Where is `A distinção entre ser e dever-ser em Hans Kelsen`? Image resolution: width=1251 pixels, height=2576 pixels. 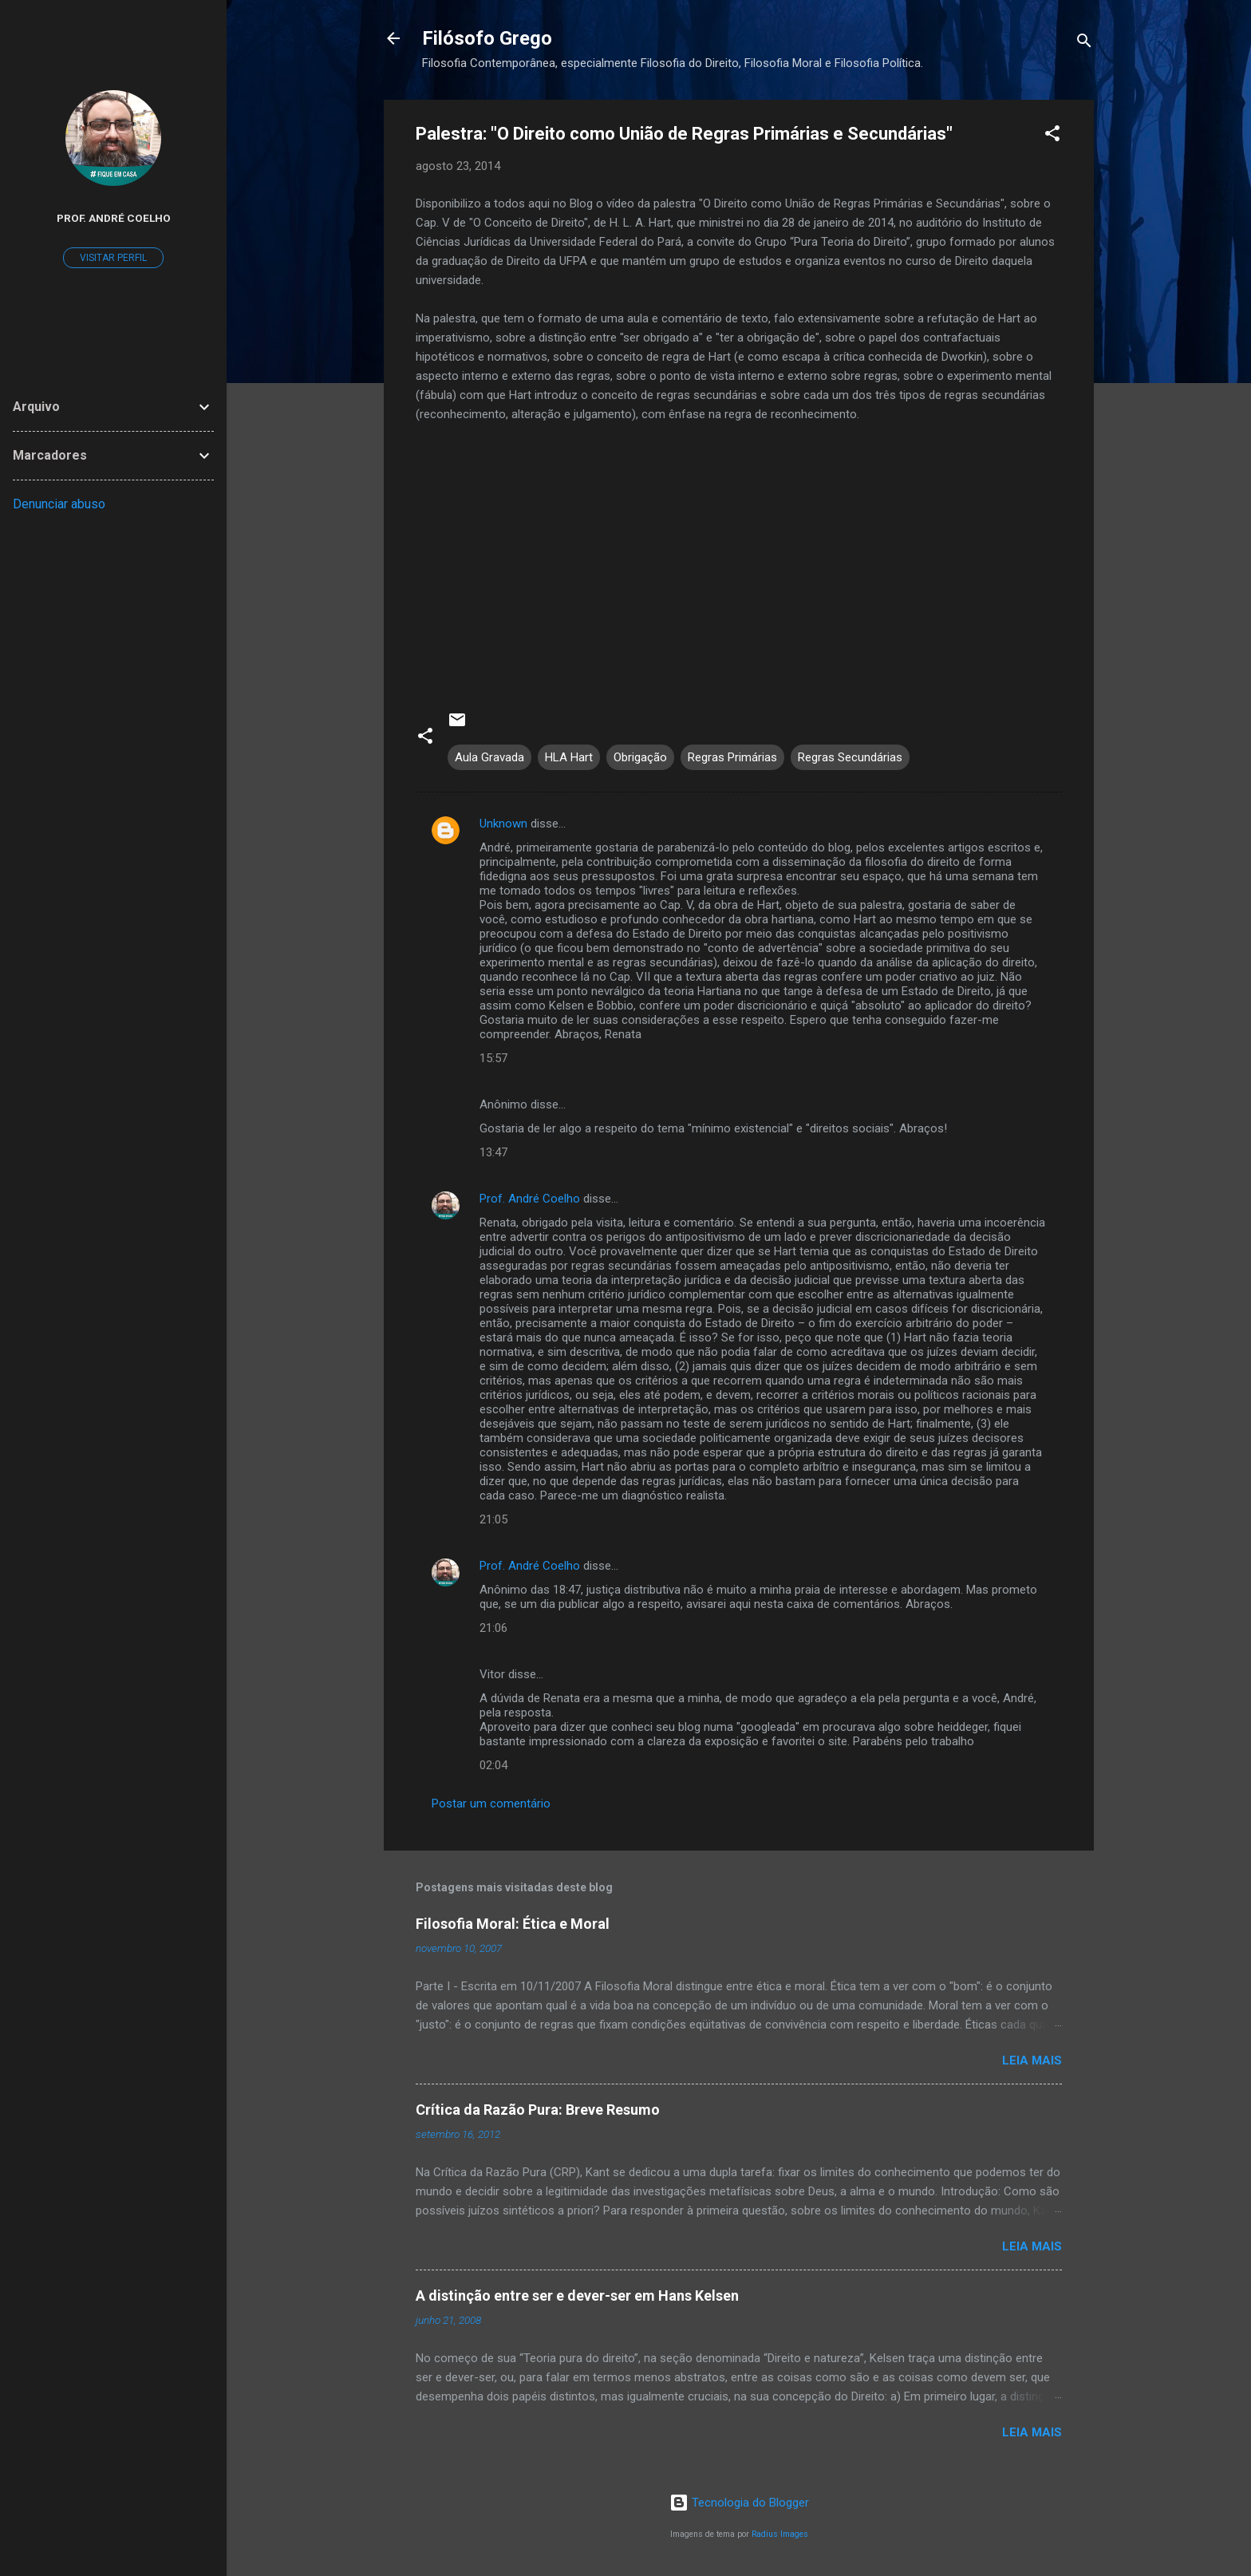 A distinção entre ser e dever-ser em Hans Kelsen is located at coordinates (577, 2295).